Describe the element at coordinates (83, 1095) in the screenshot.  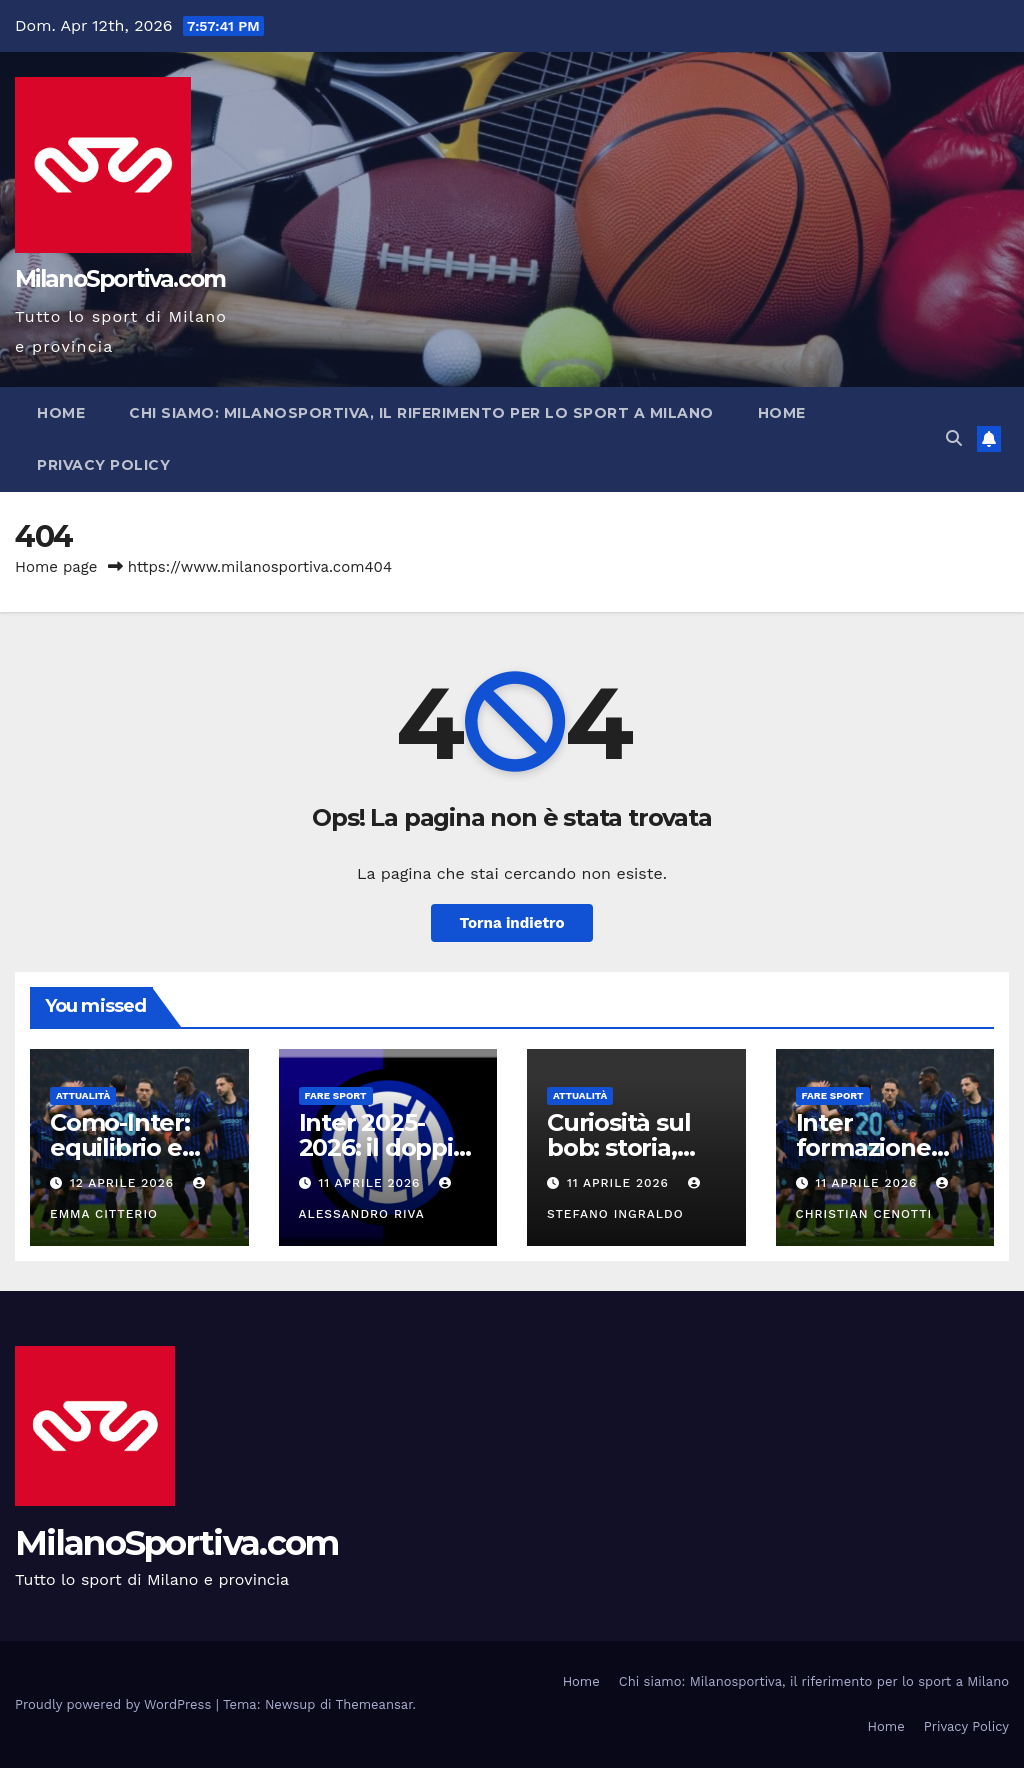
I see `Attualità` at that location.